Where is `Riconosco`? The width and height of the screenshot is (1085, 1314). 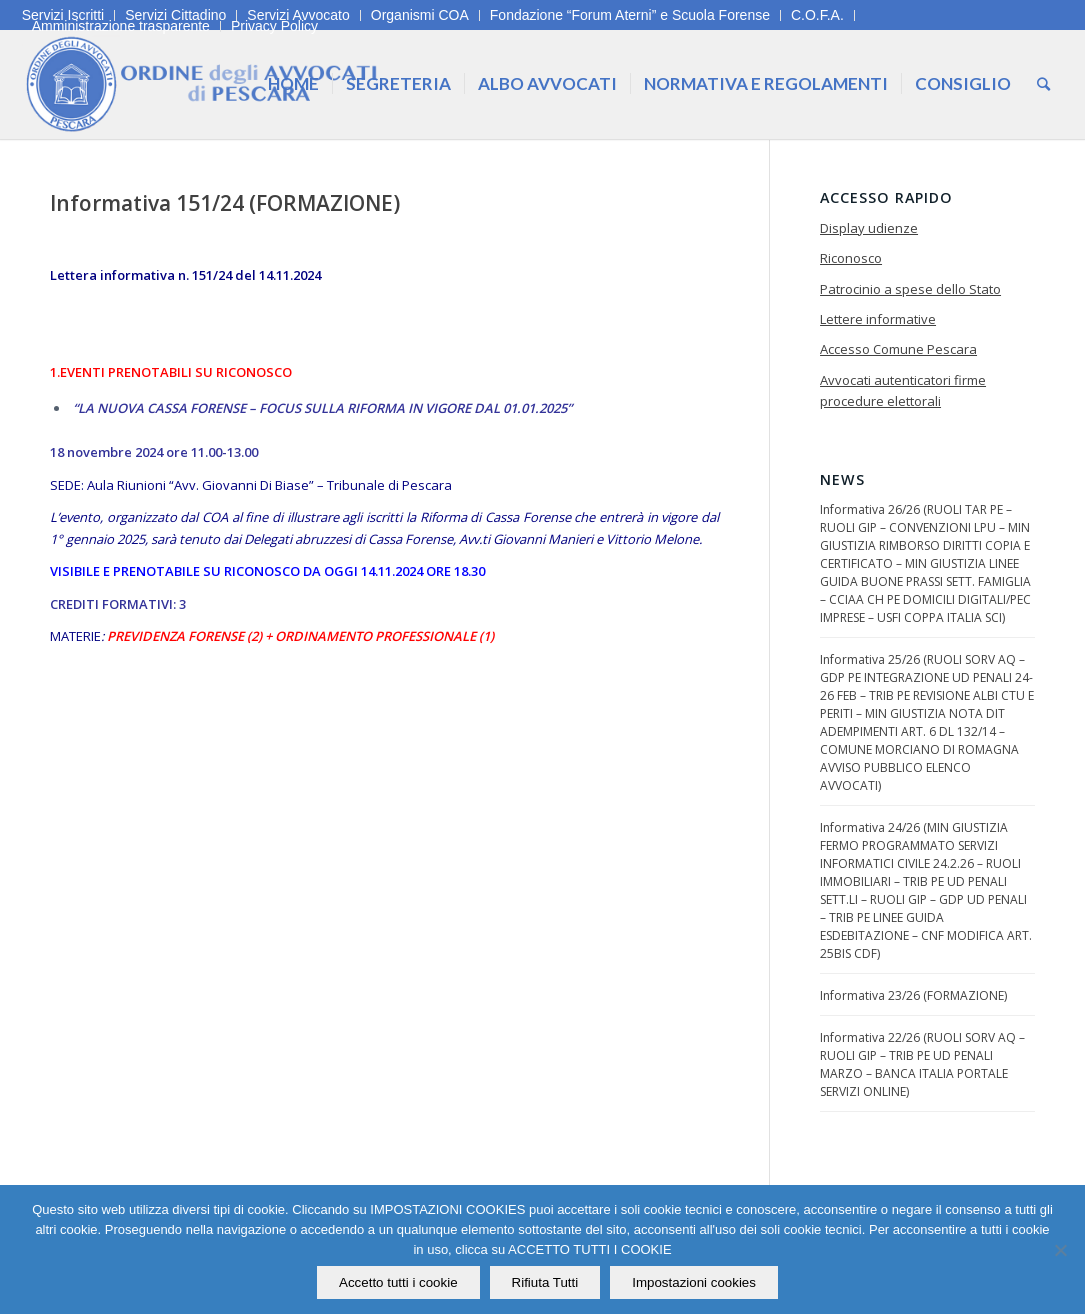
Riconosco is located at coordinates (851, 258).